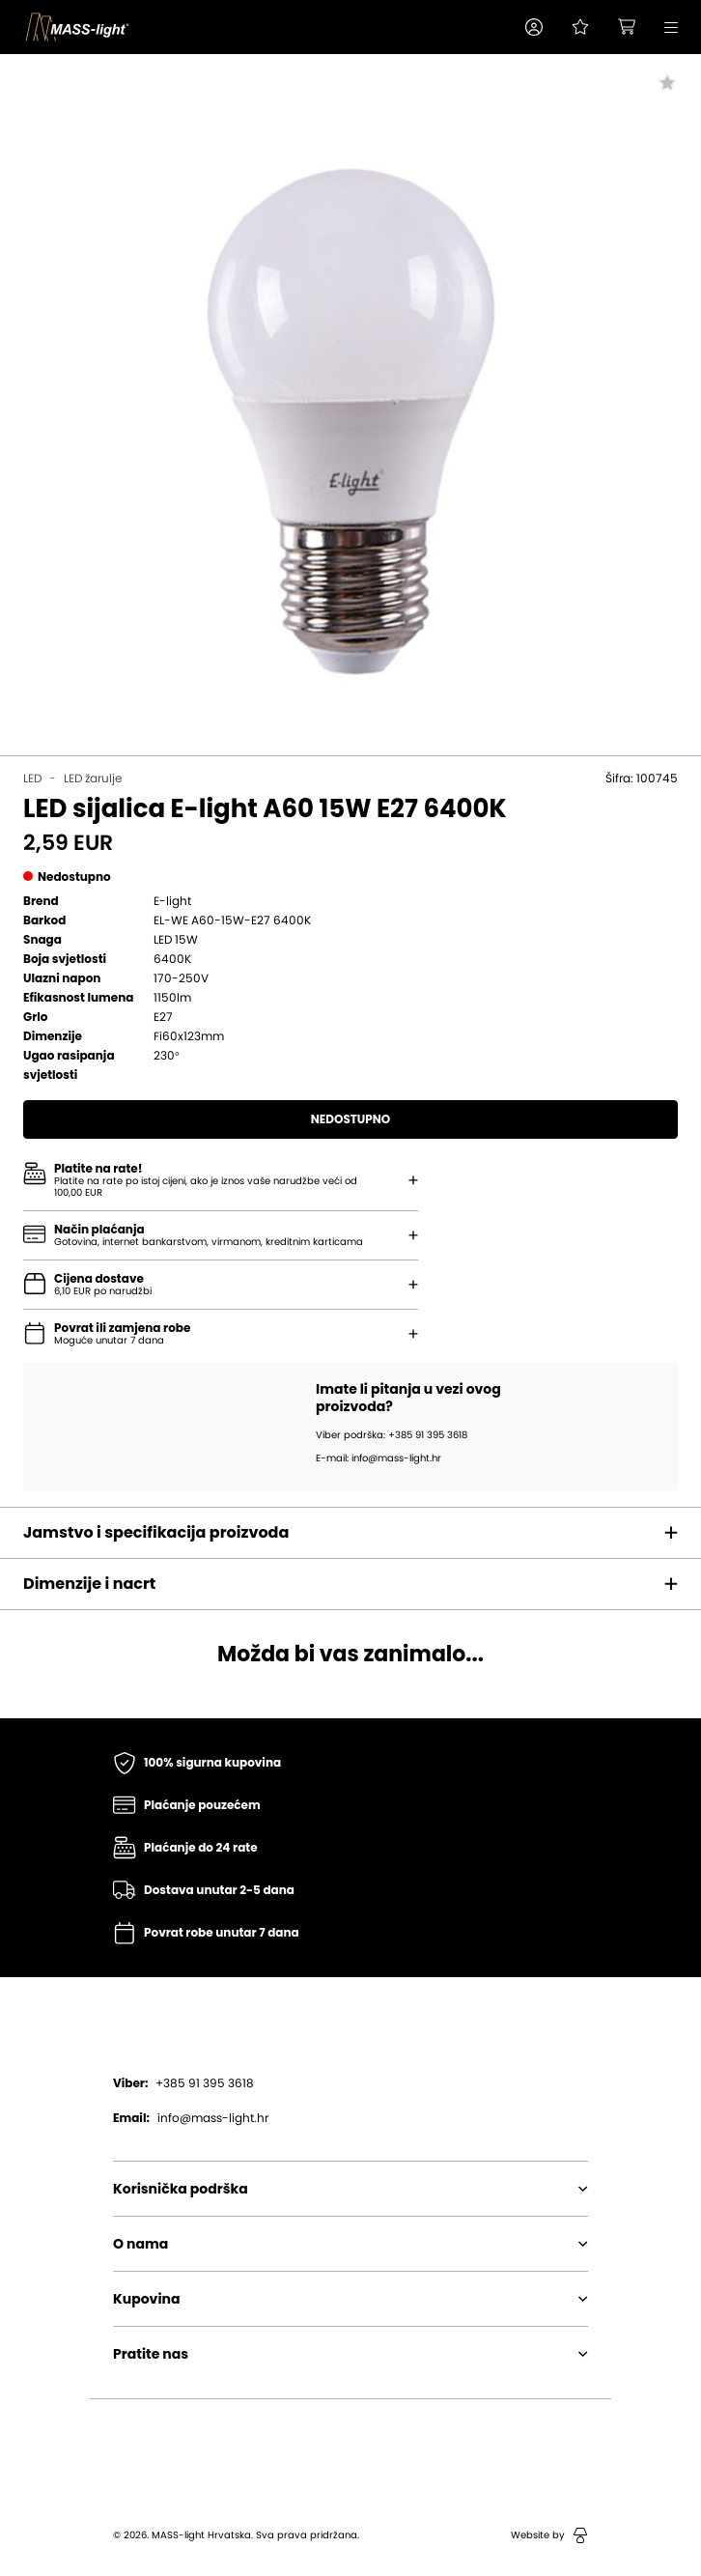  I want to click on [button], so click(534, 27).